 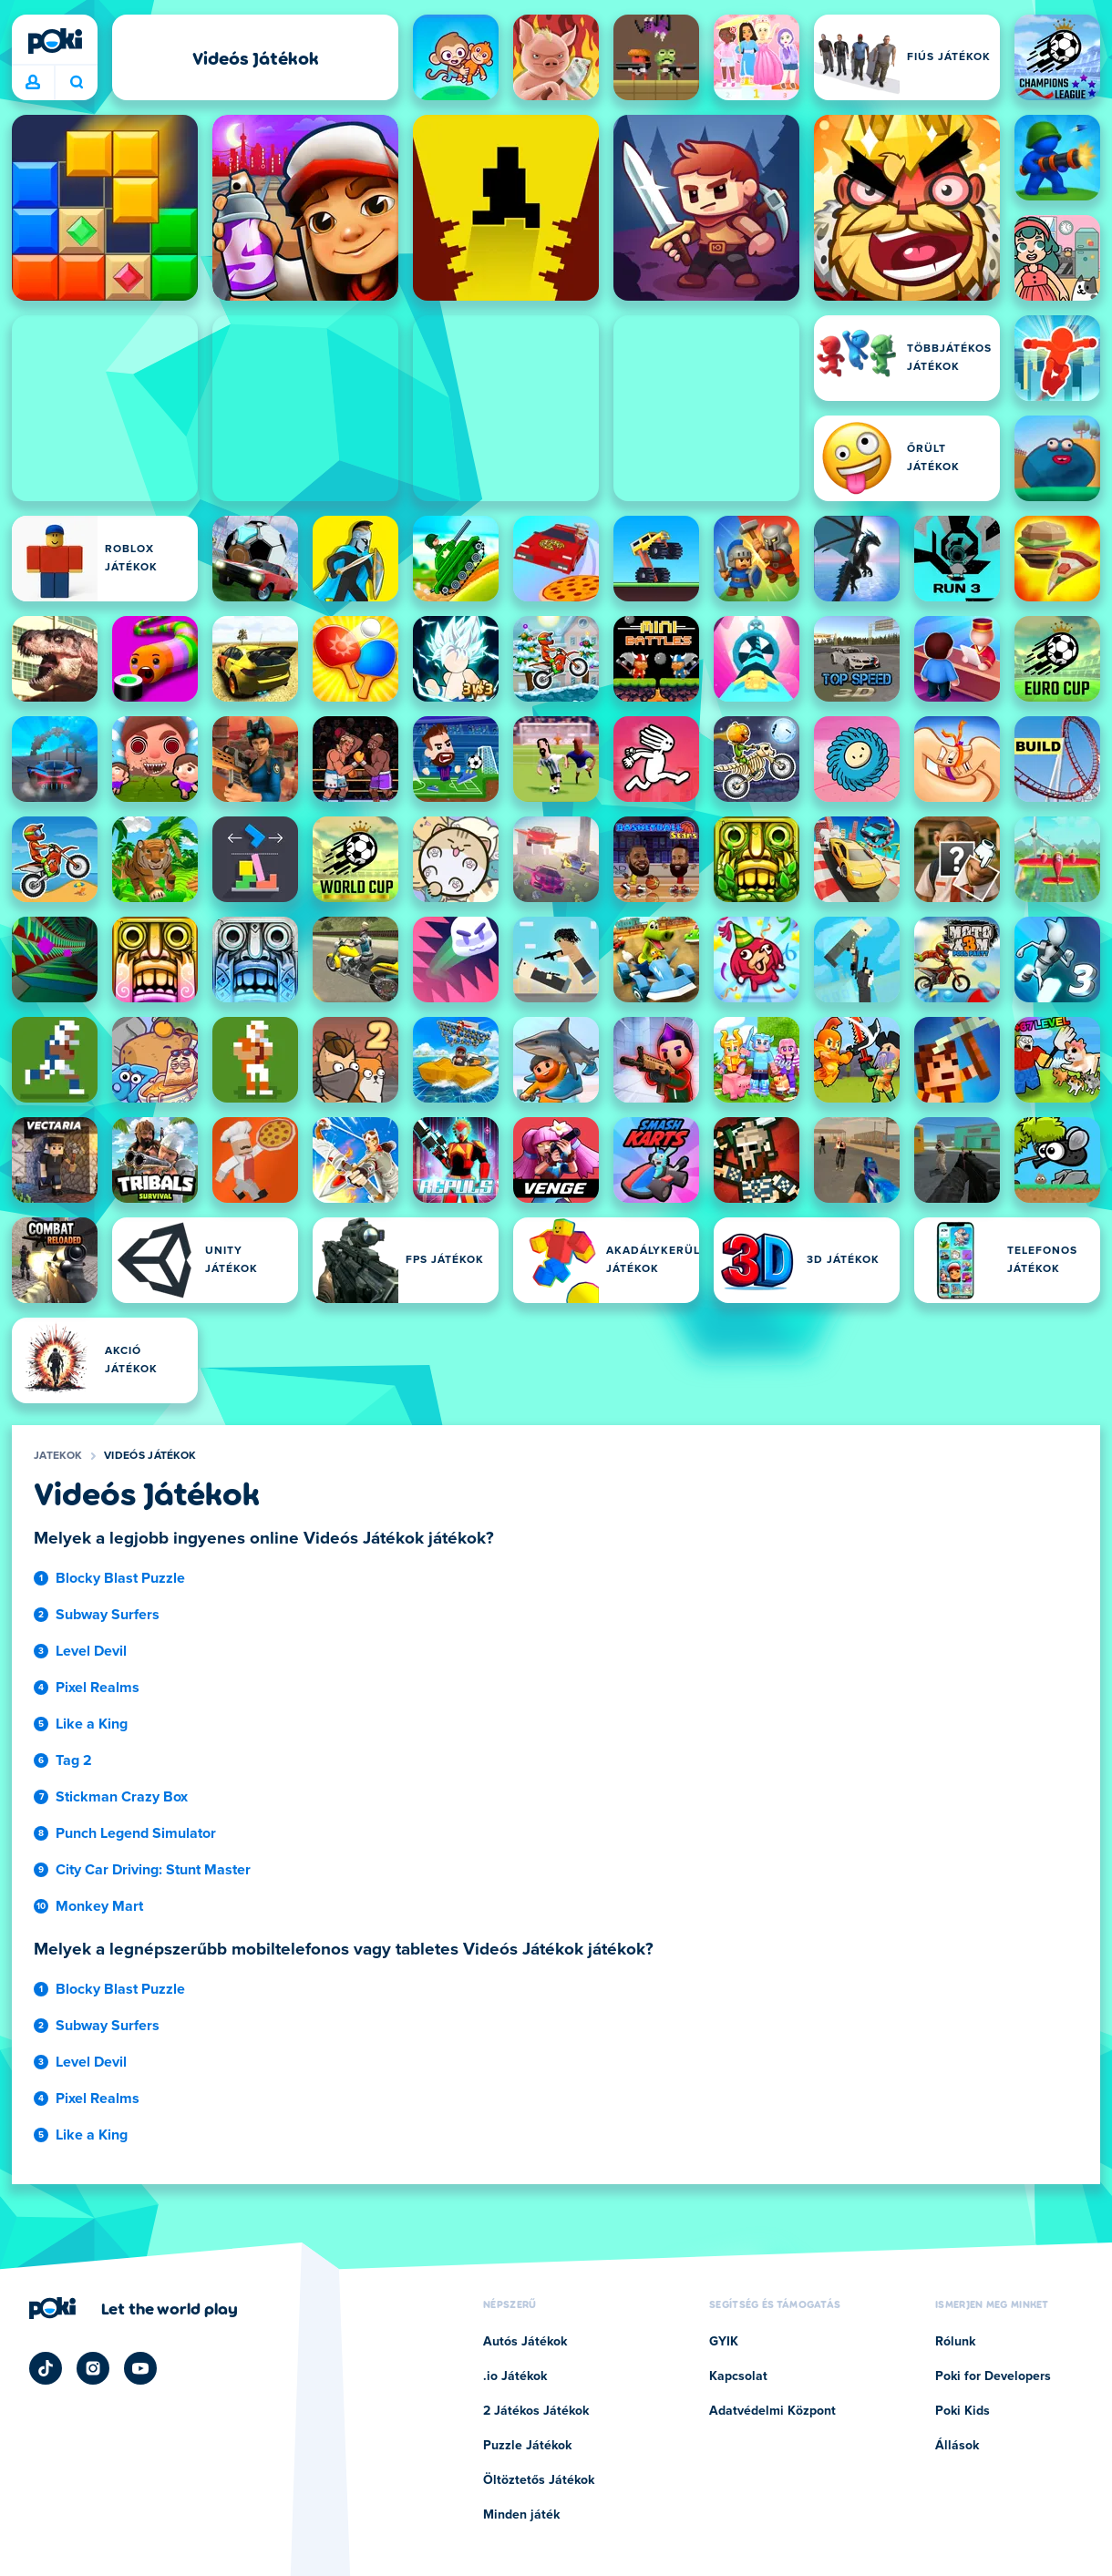 I want to click on City Car Driving: Stunt Master, so click(x=153, y=1870).